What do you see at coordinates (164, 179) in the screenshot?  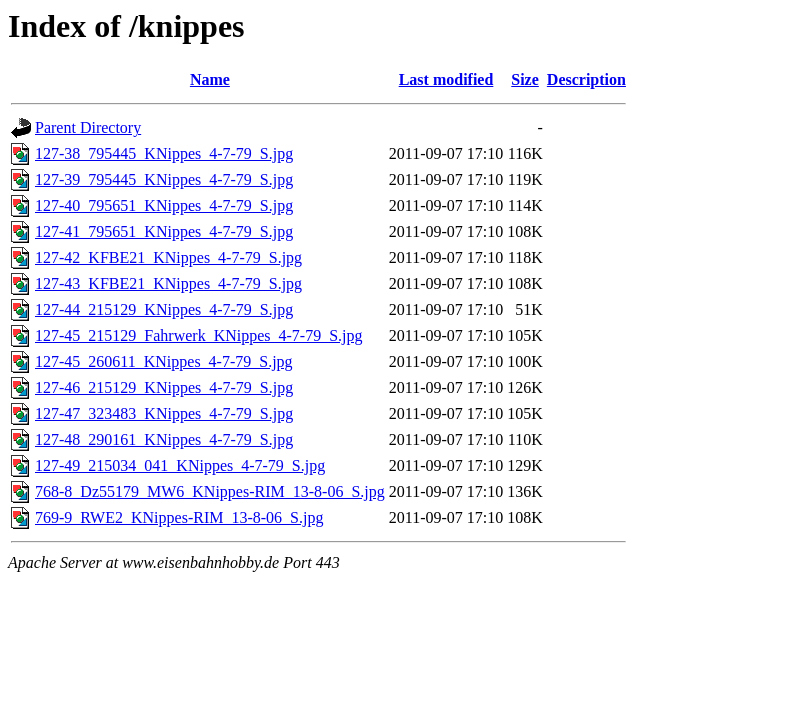 I see `127-39_795445_KNippes_4-7-79_S.jpg` at bounding box center [164, 179].